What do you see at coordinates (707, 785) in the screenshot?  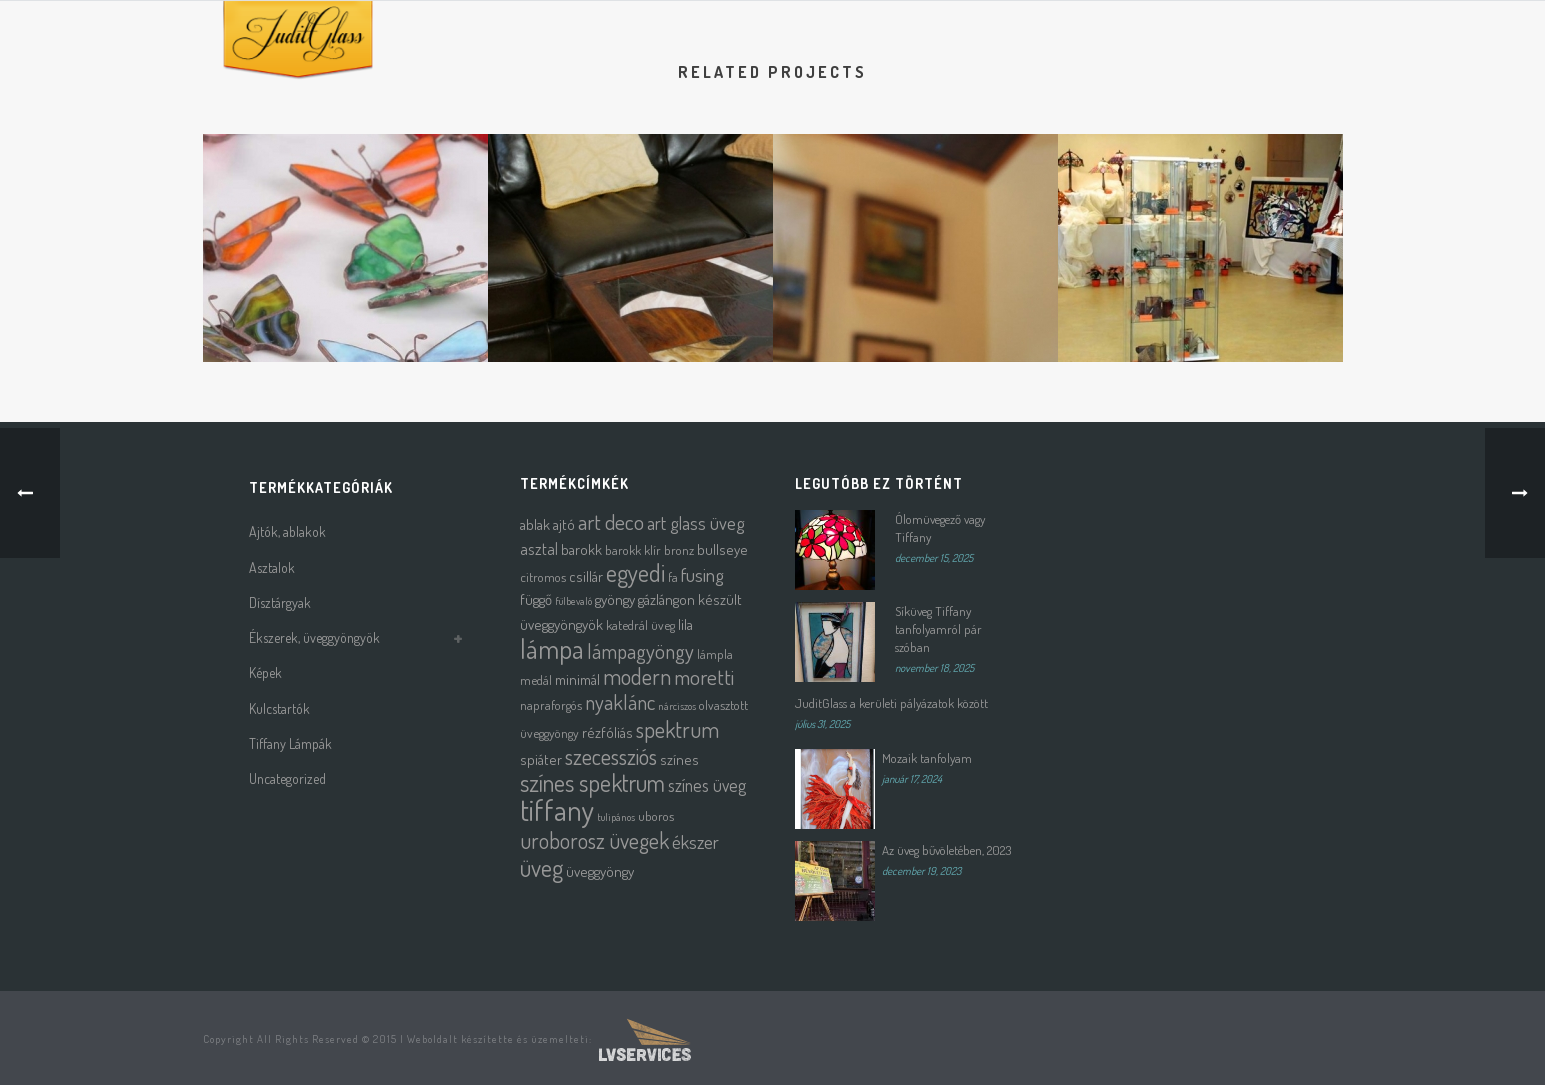 I see `színes üveg [színes üveg (5 termék)]` at bounding box center [707, 785].